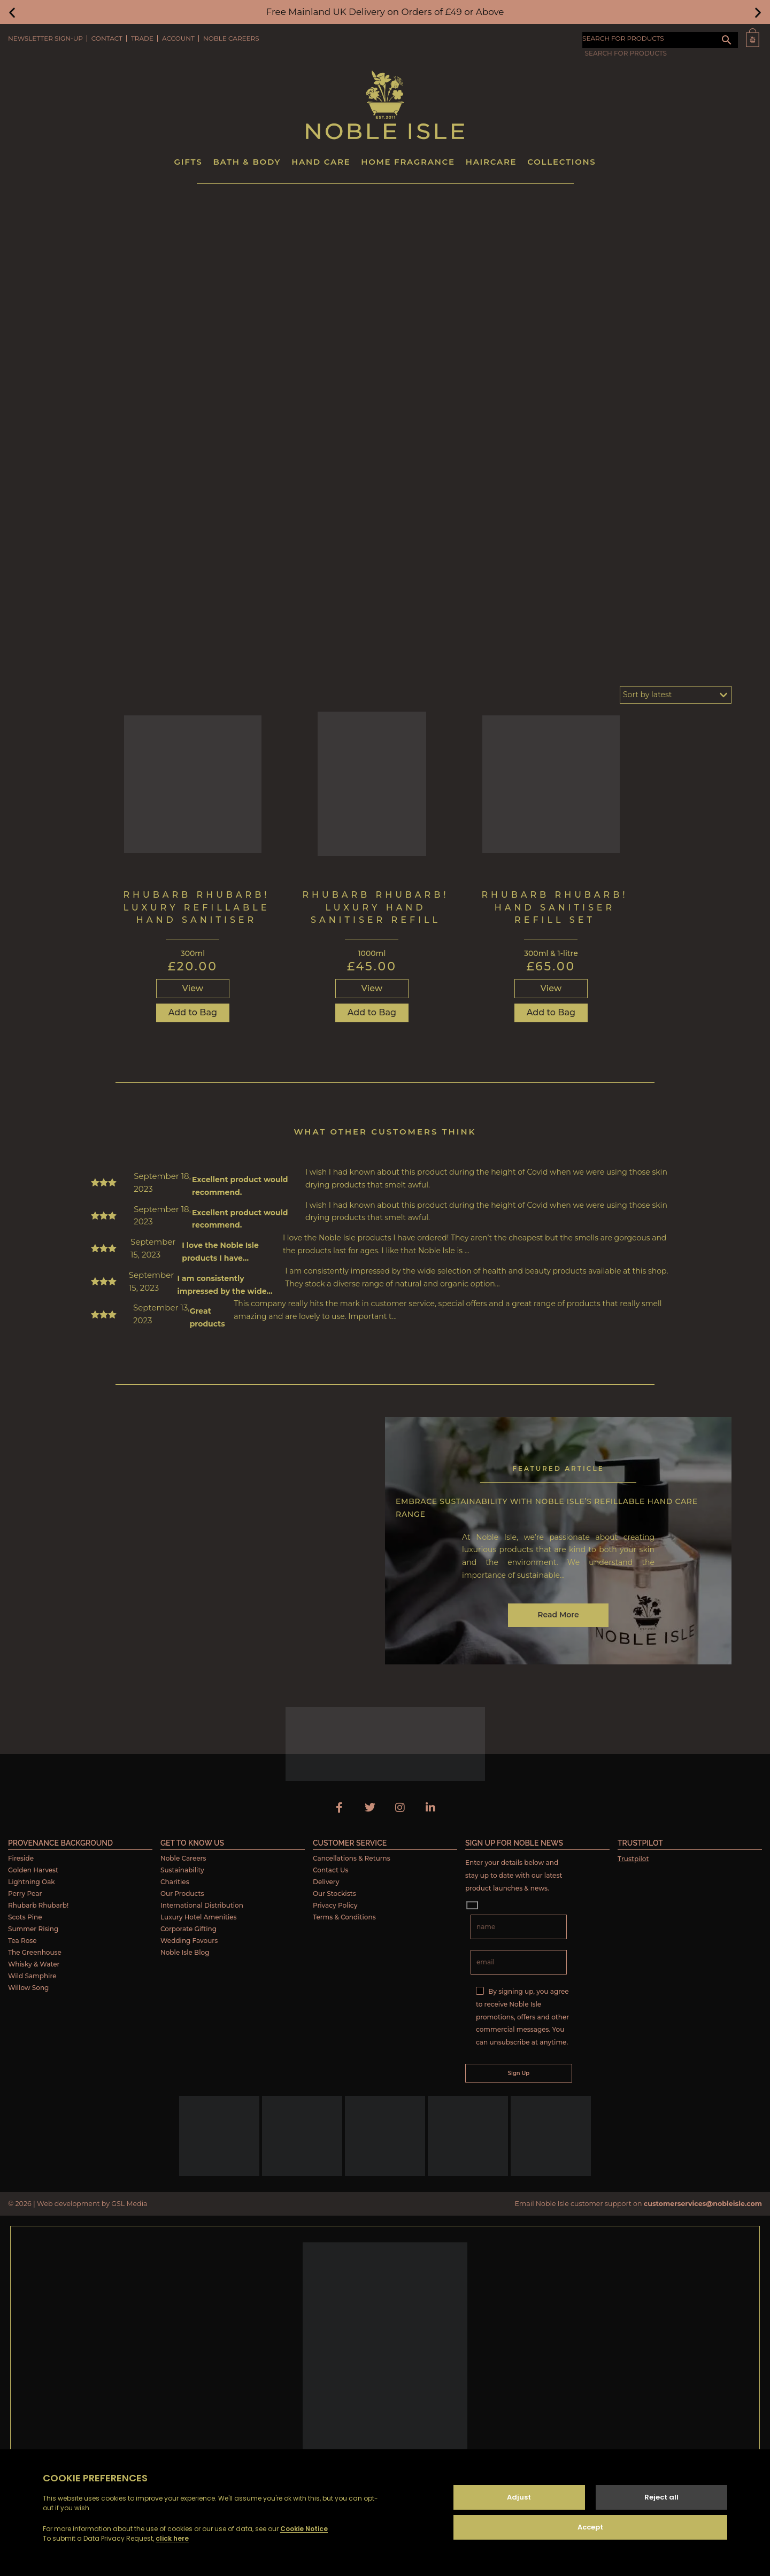 This screenshot has height=2576, width=770. Describe the element at coordinates (33, 1929) in the screenshot. I see `Summer Rising` at that location.